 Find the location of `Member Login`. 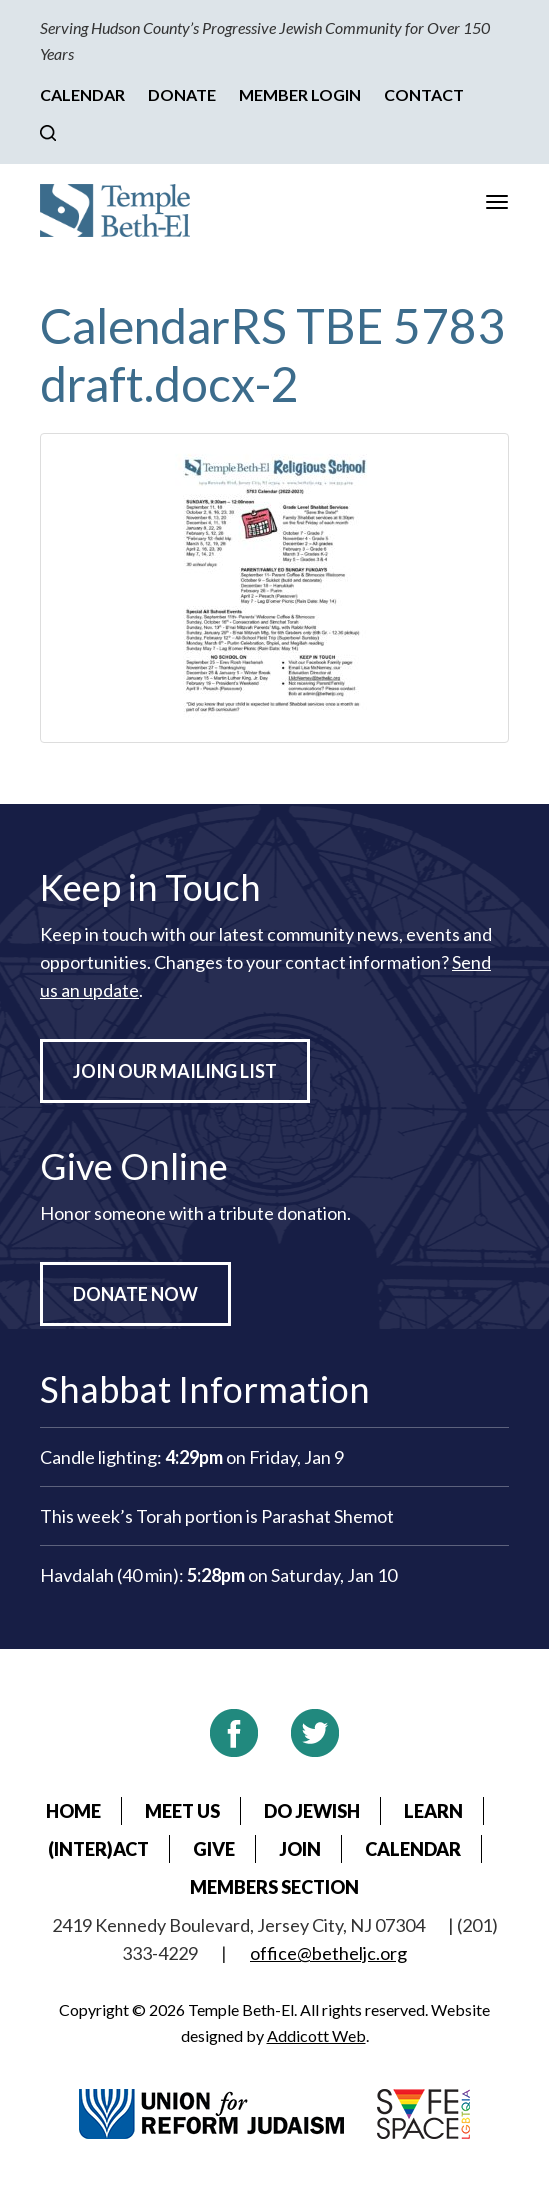

Member Login is located at coordinates (300, 94).